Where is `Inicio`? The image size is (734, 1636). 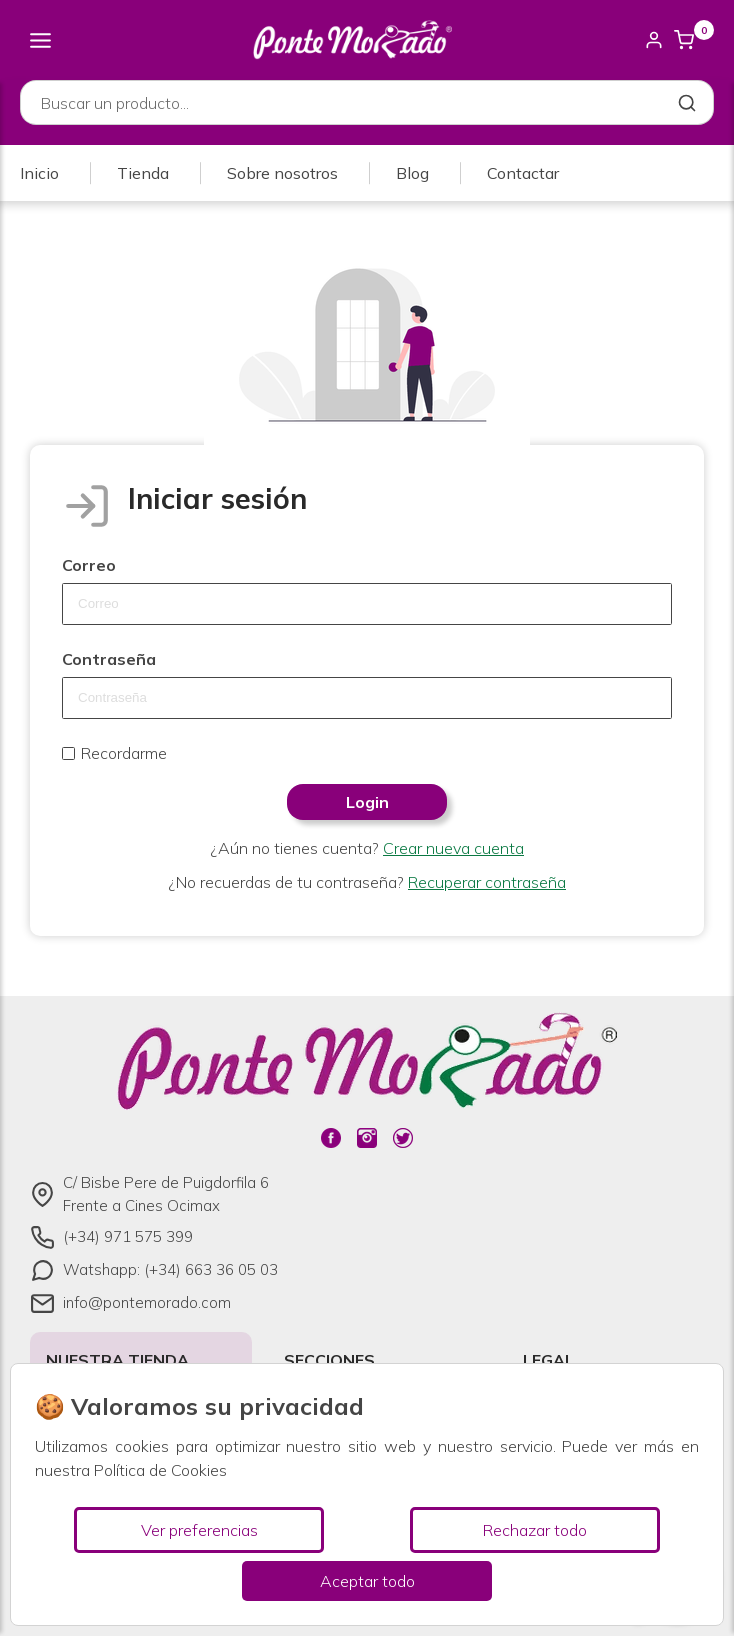 Inicio is located at coordinates (39, 173).